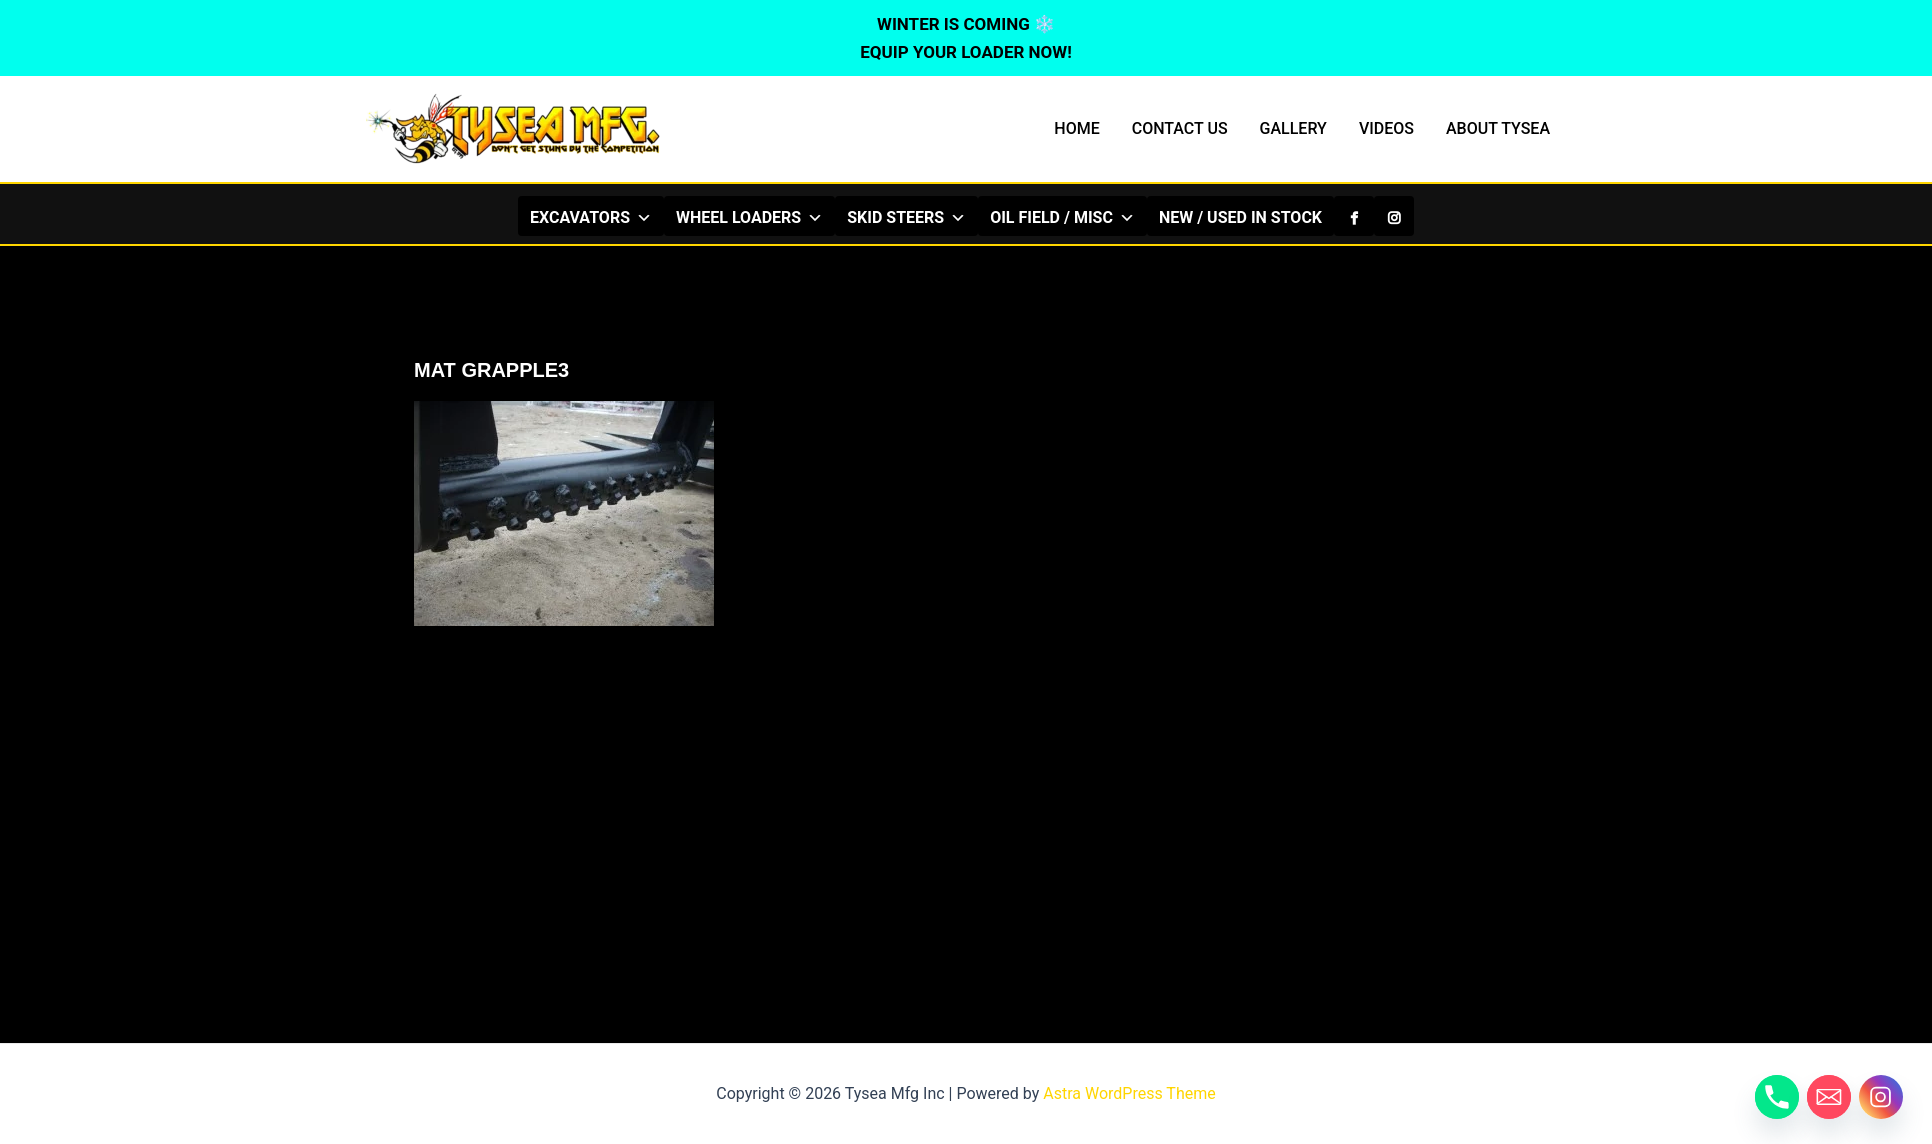  I want to click on OIL FIELD / MISC, so click(1062, 217).